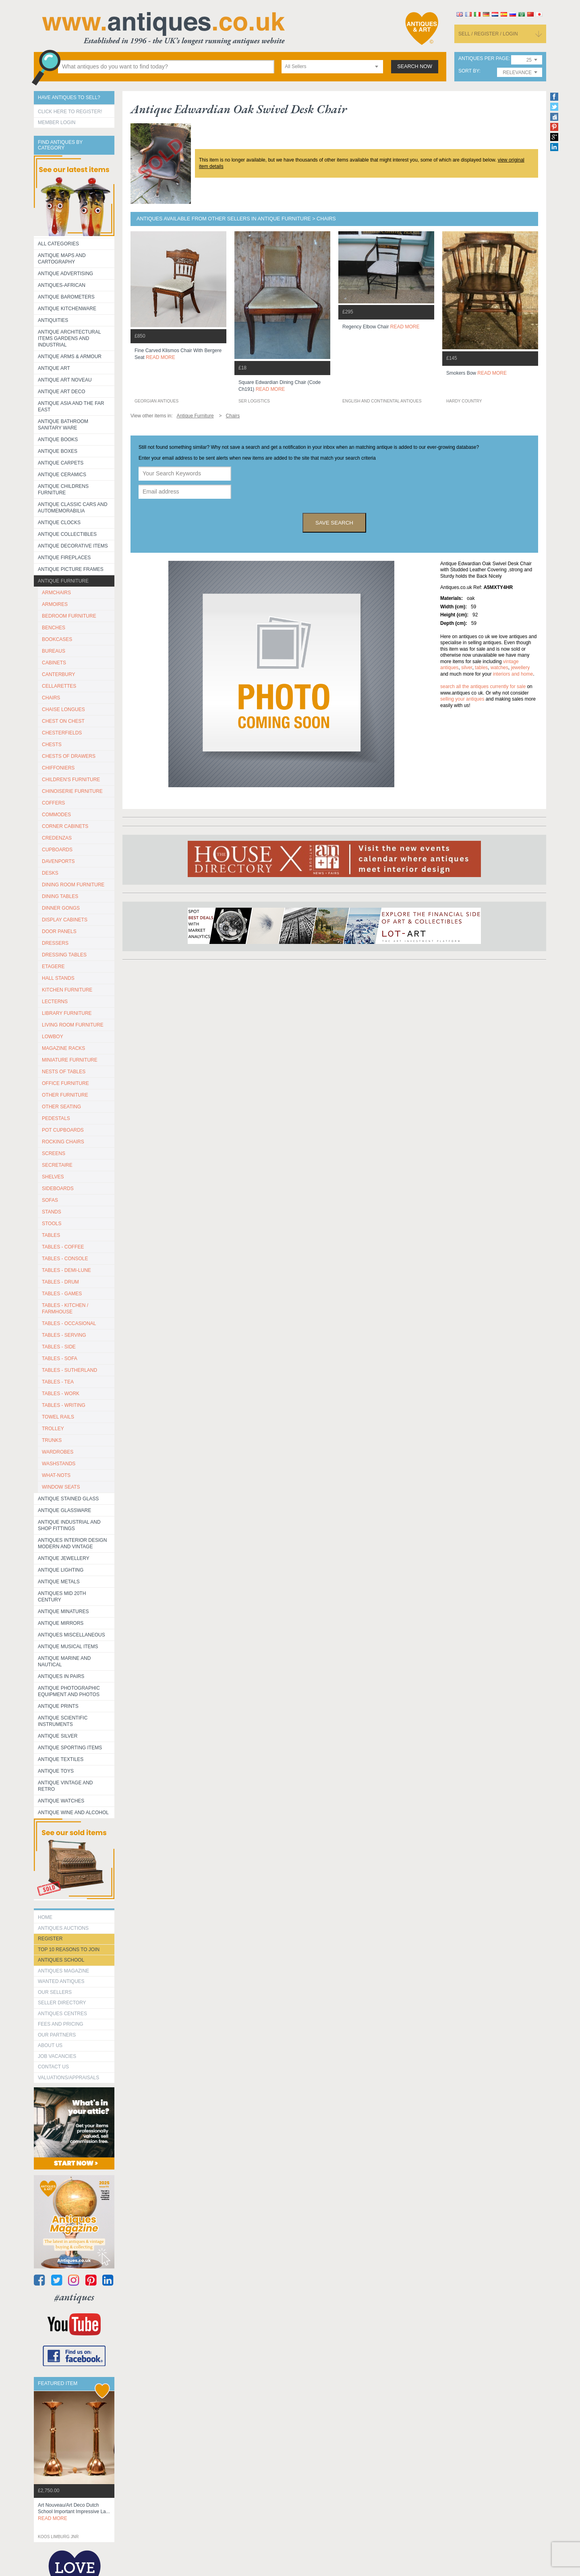  I want to click on BEDROOM FURNITURE, so click(69, 616).